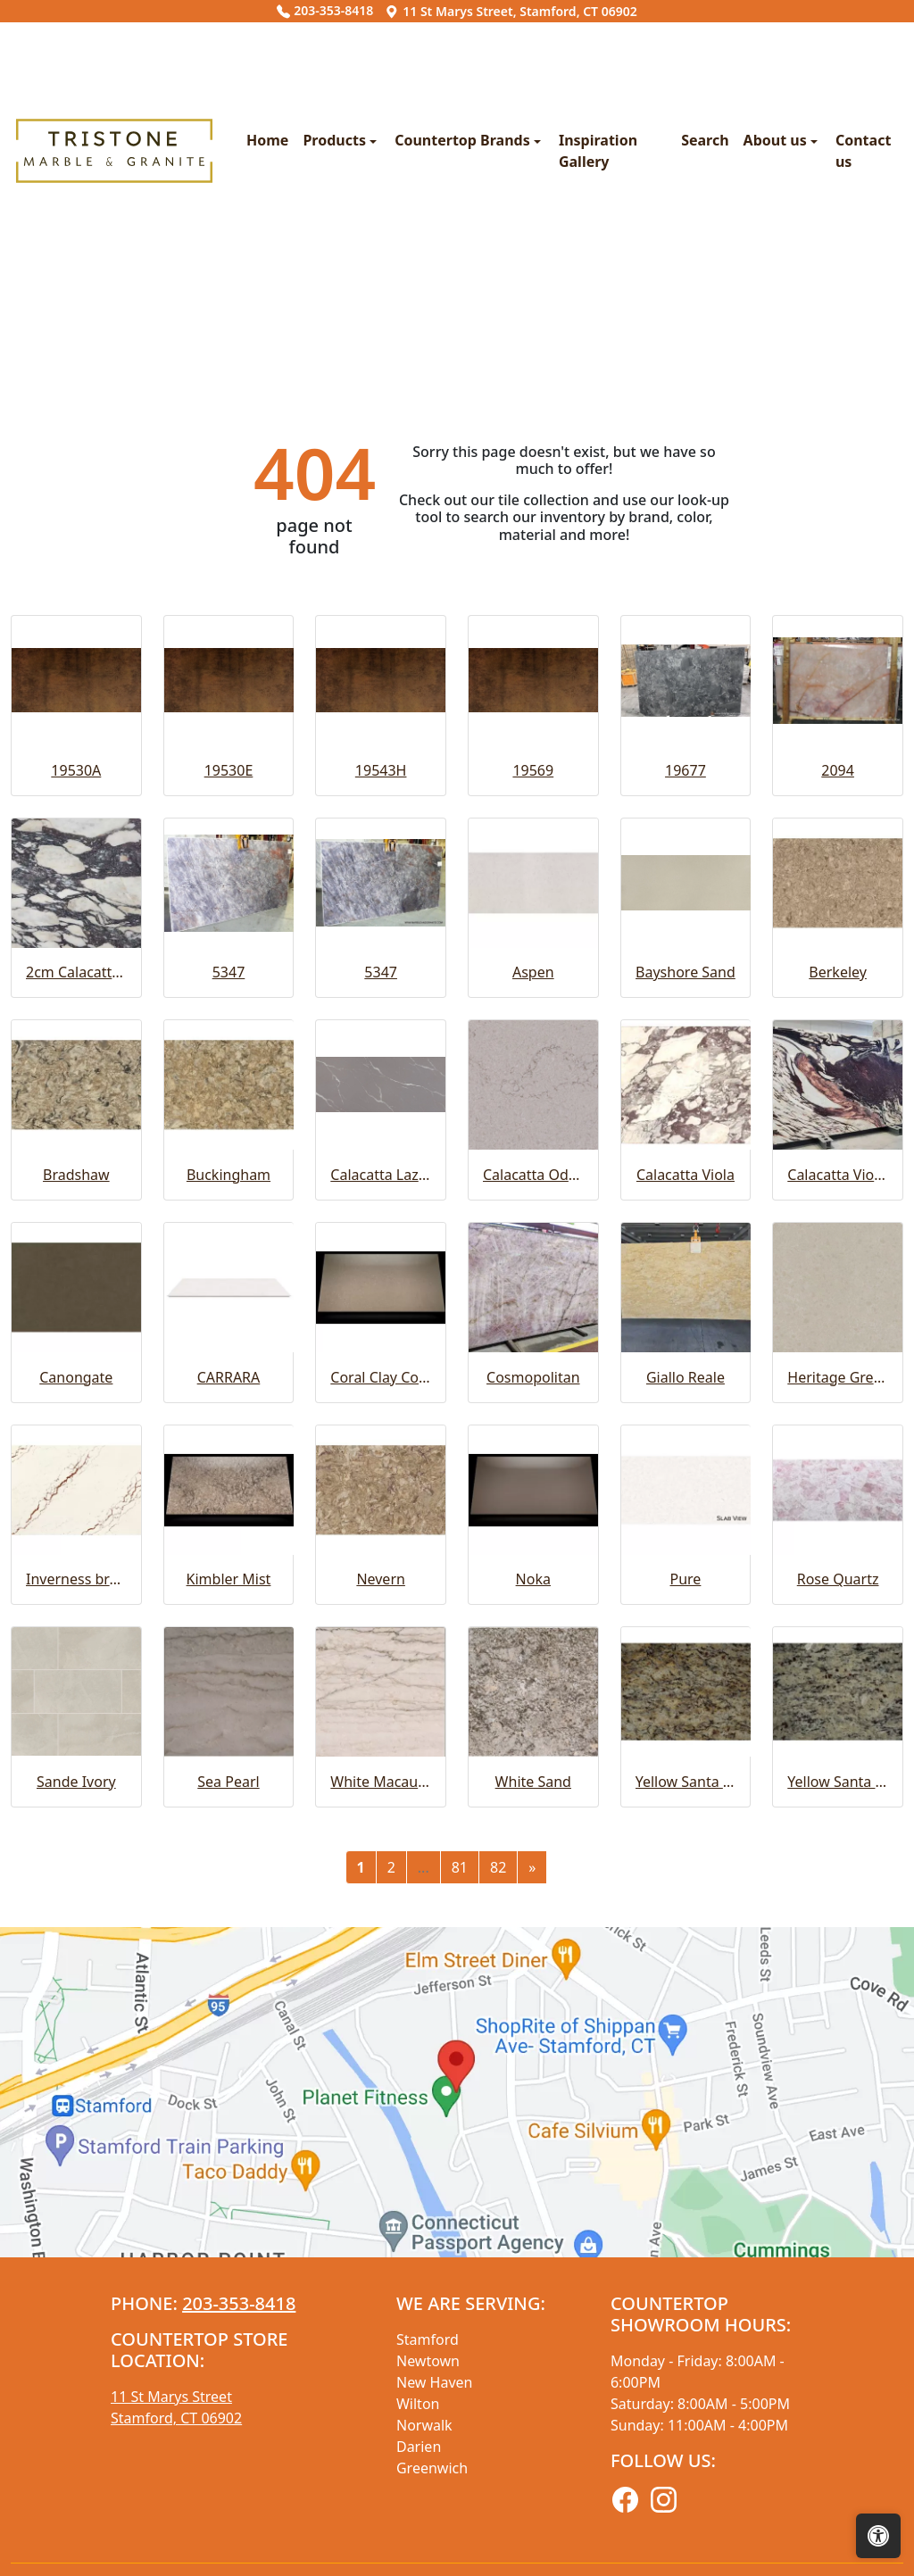  What do you see at coordinates (228, 1099) in the screenshot?
I see `19530E` at bounding box center [228, 1099].